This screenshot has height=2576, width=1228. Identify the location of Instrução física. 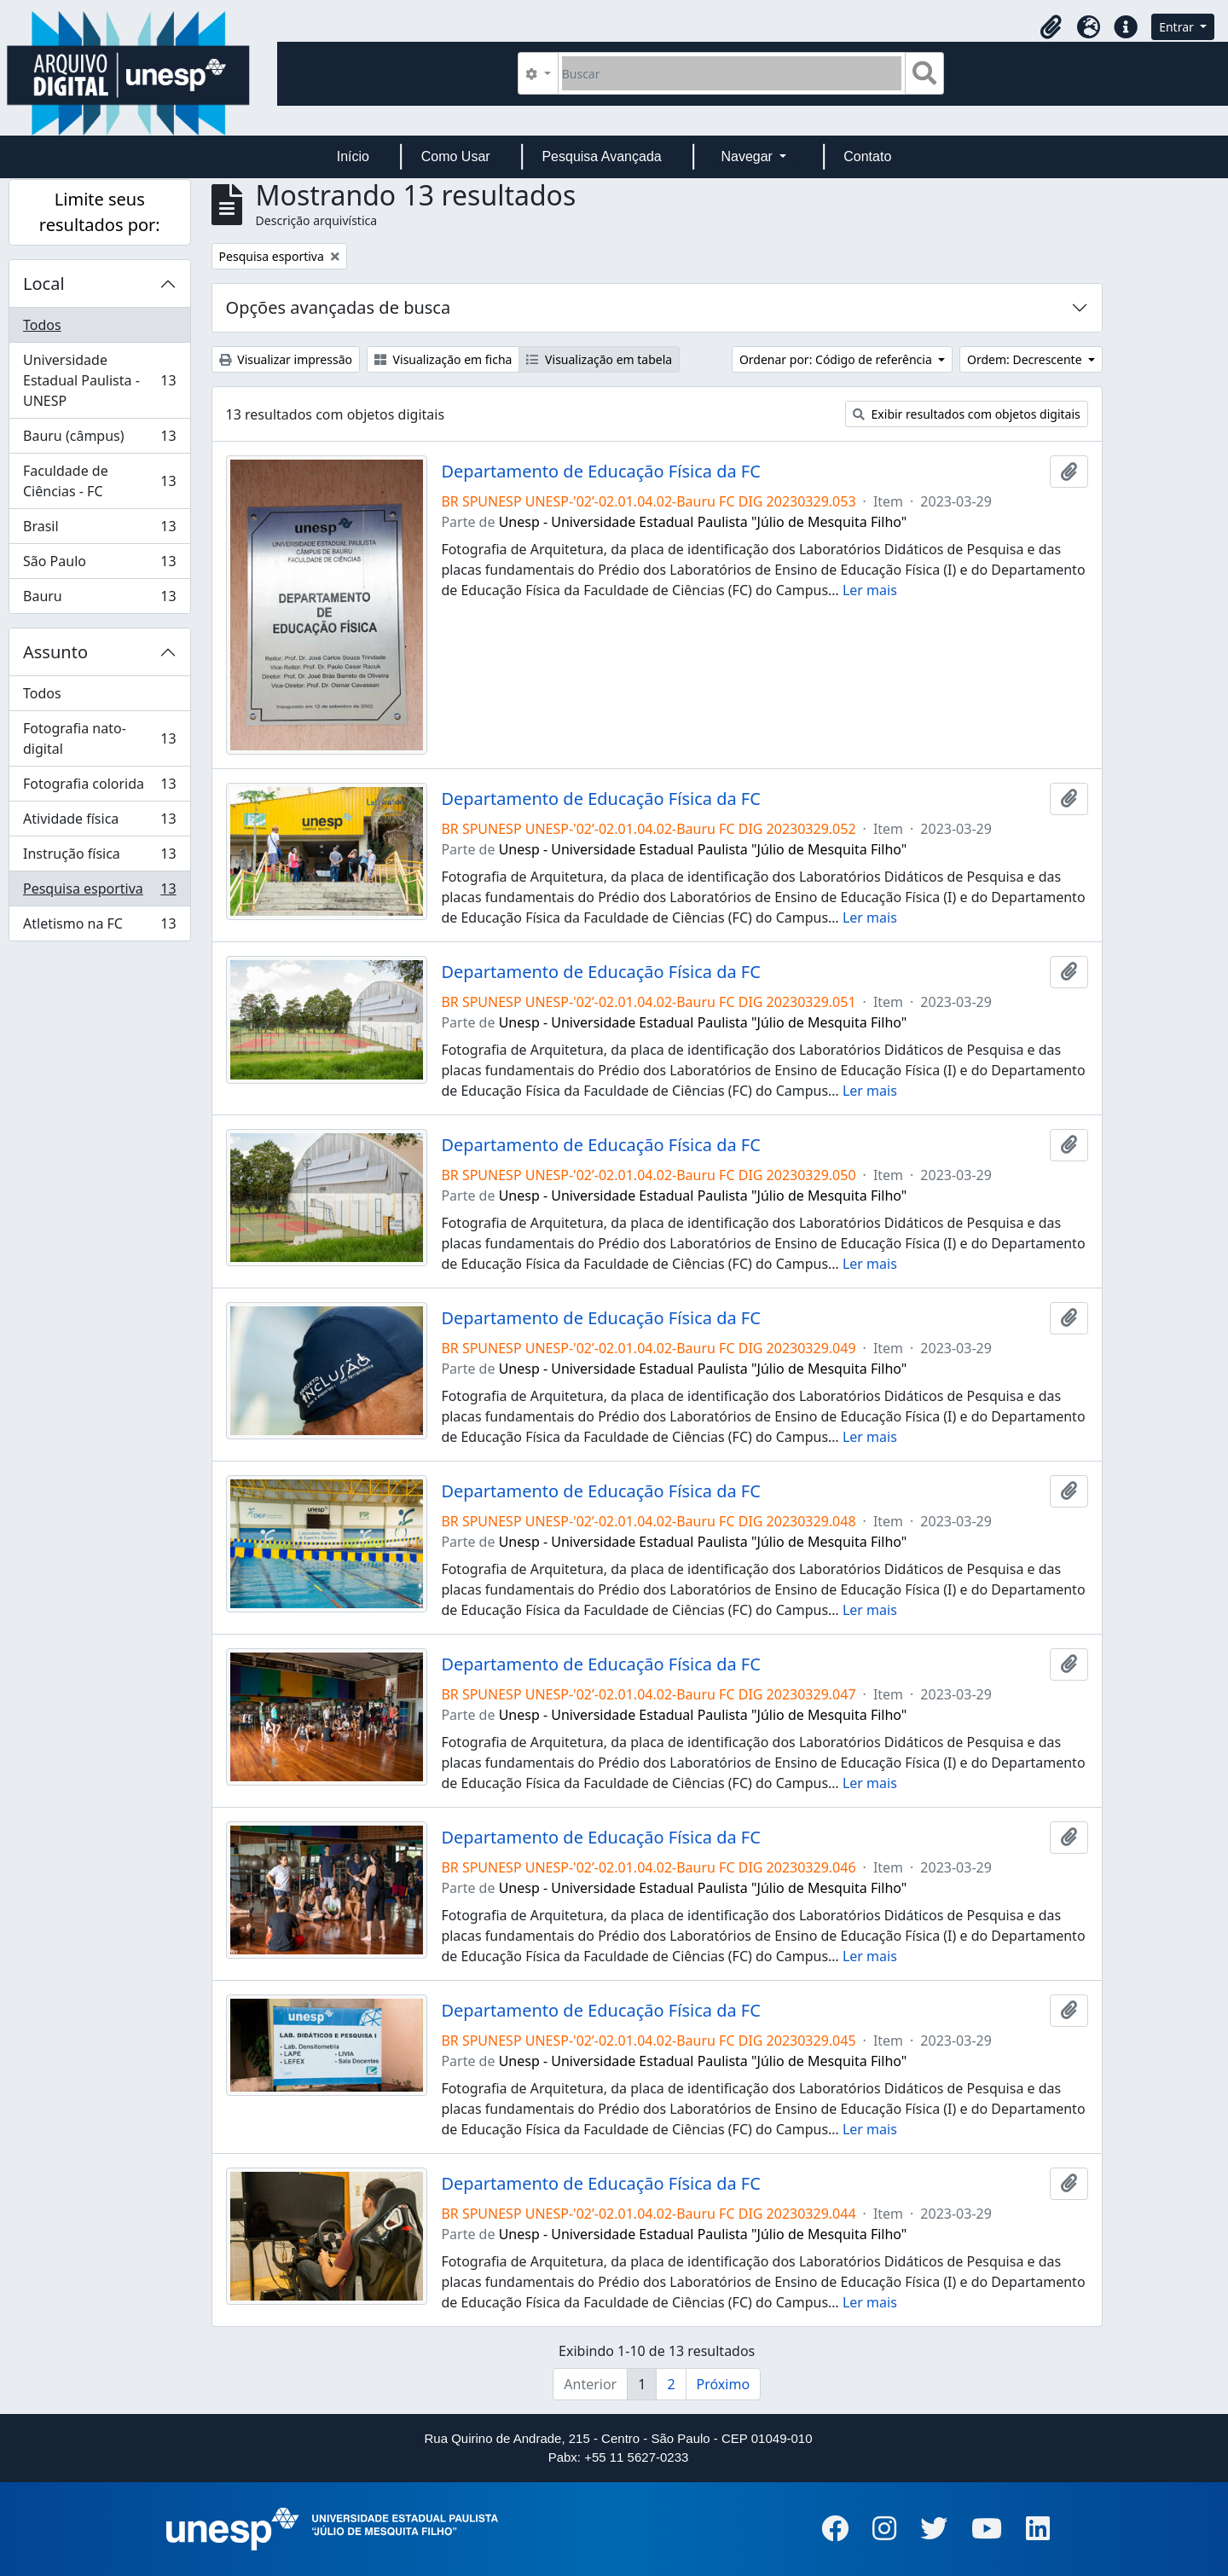
(99, 857).